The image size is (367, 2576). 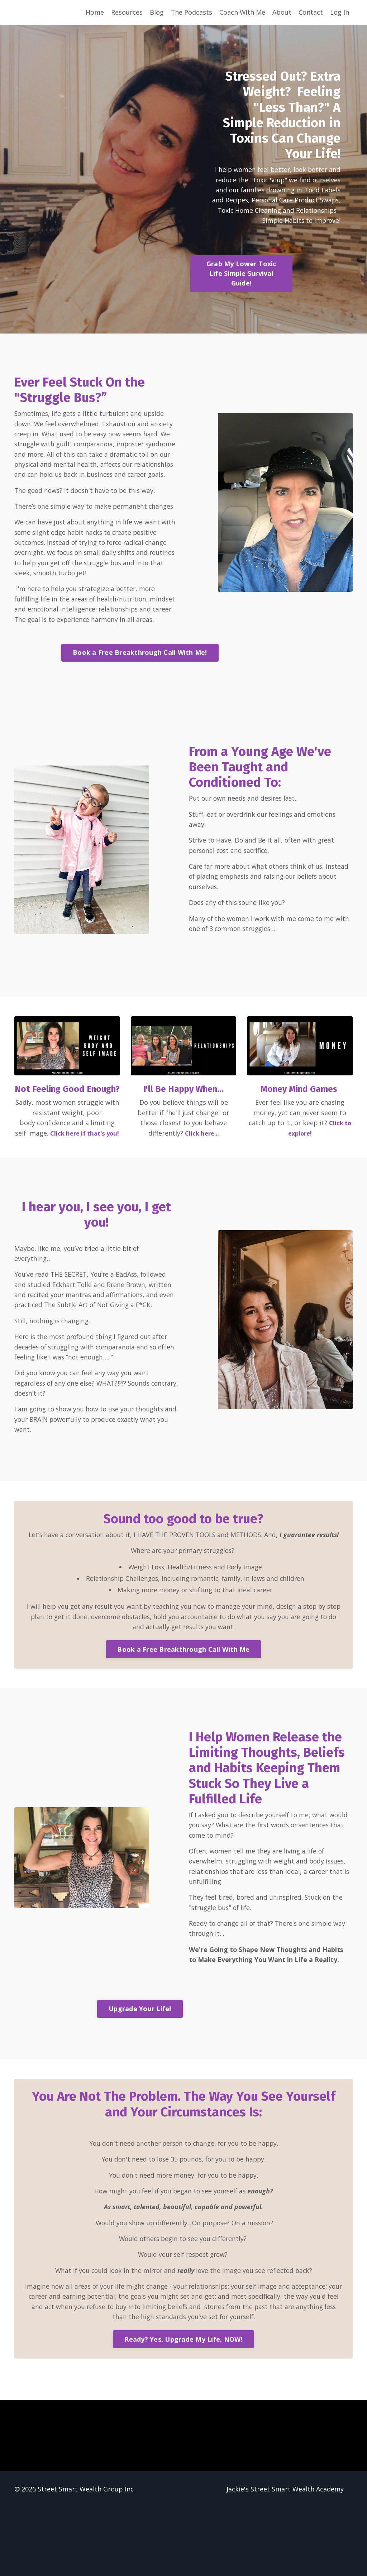 What do you see at coordinates (246, 275) in the screenshot?
I see `Grab My Lower Toxic Life Simple Survival Guide! [button]` at bounding box center [246, 275].